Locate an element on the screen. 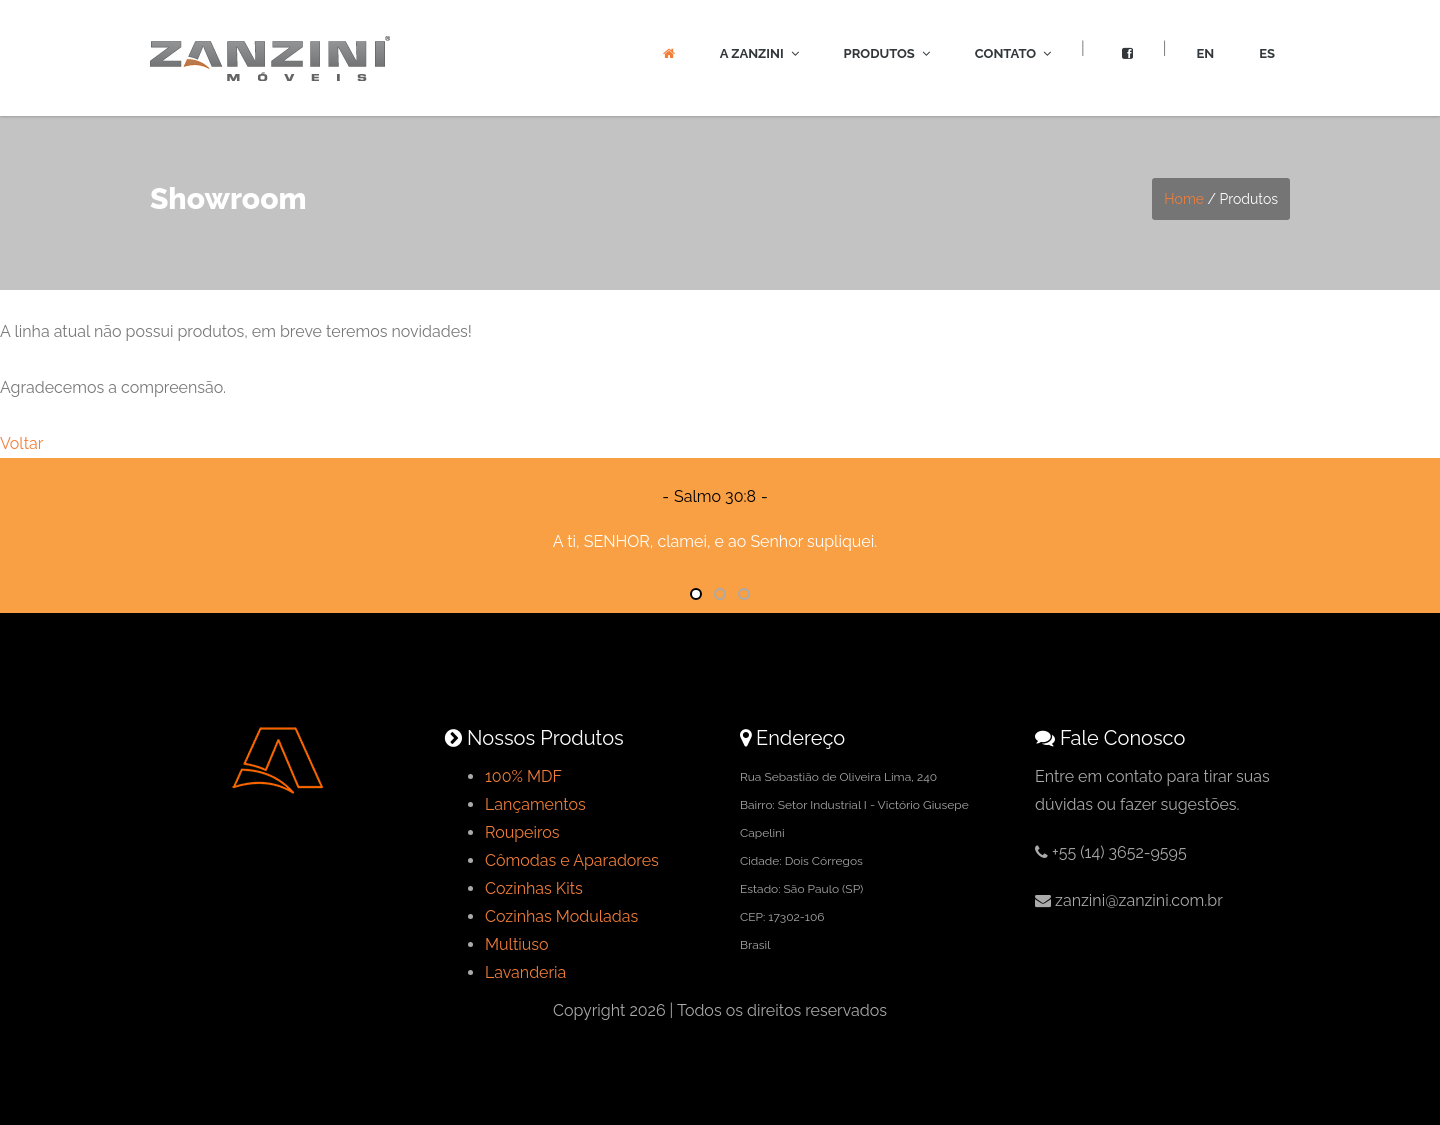 This screenshot has height=1125, width=1440. Multiuso is located at coordinates (517, 944).